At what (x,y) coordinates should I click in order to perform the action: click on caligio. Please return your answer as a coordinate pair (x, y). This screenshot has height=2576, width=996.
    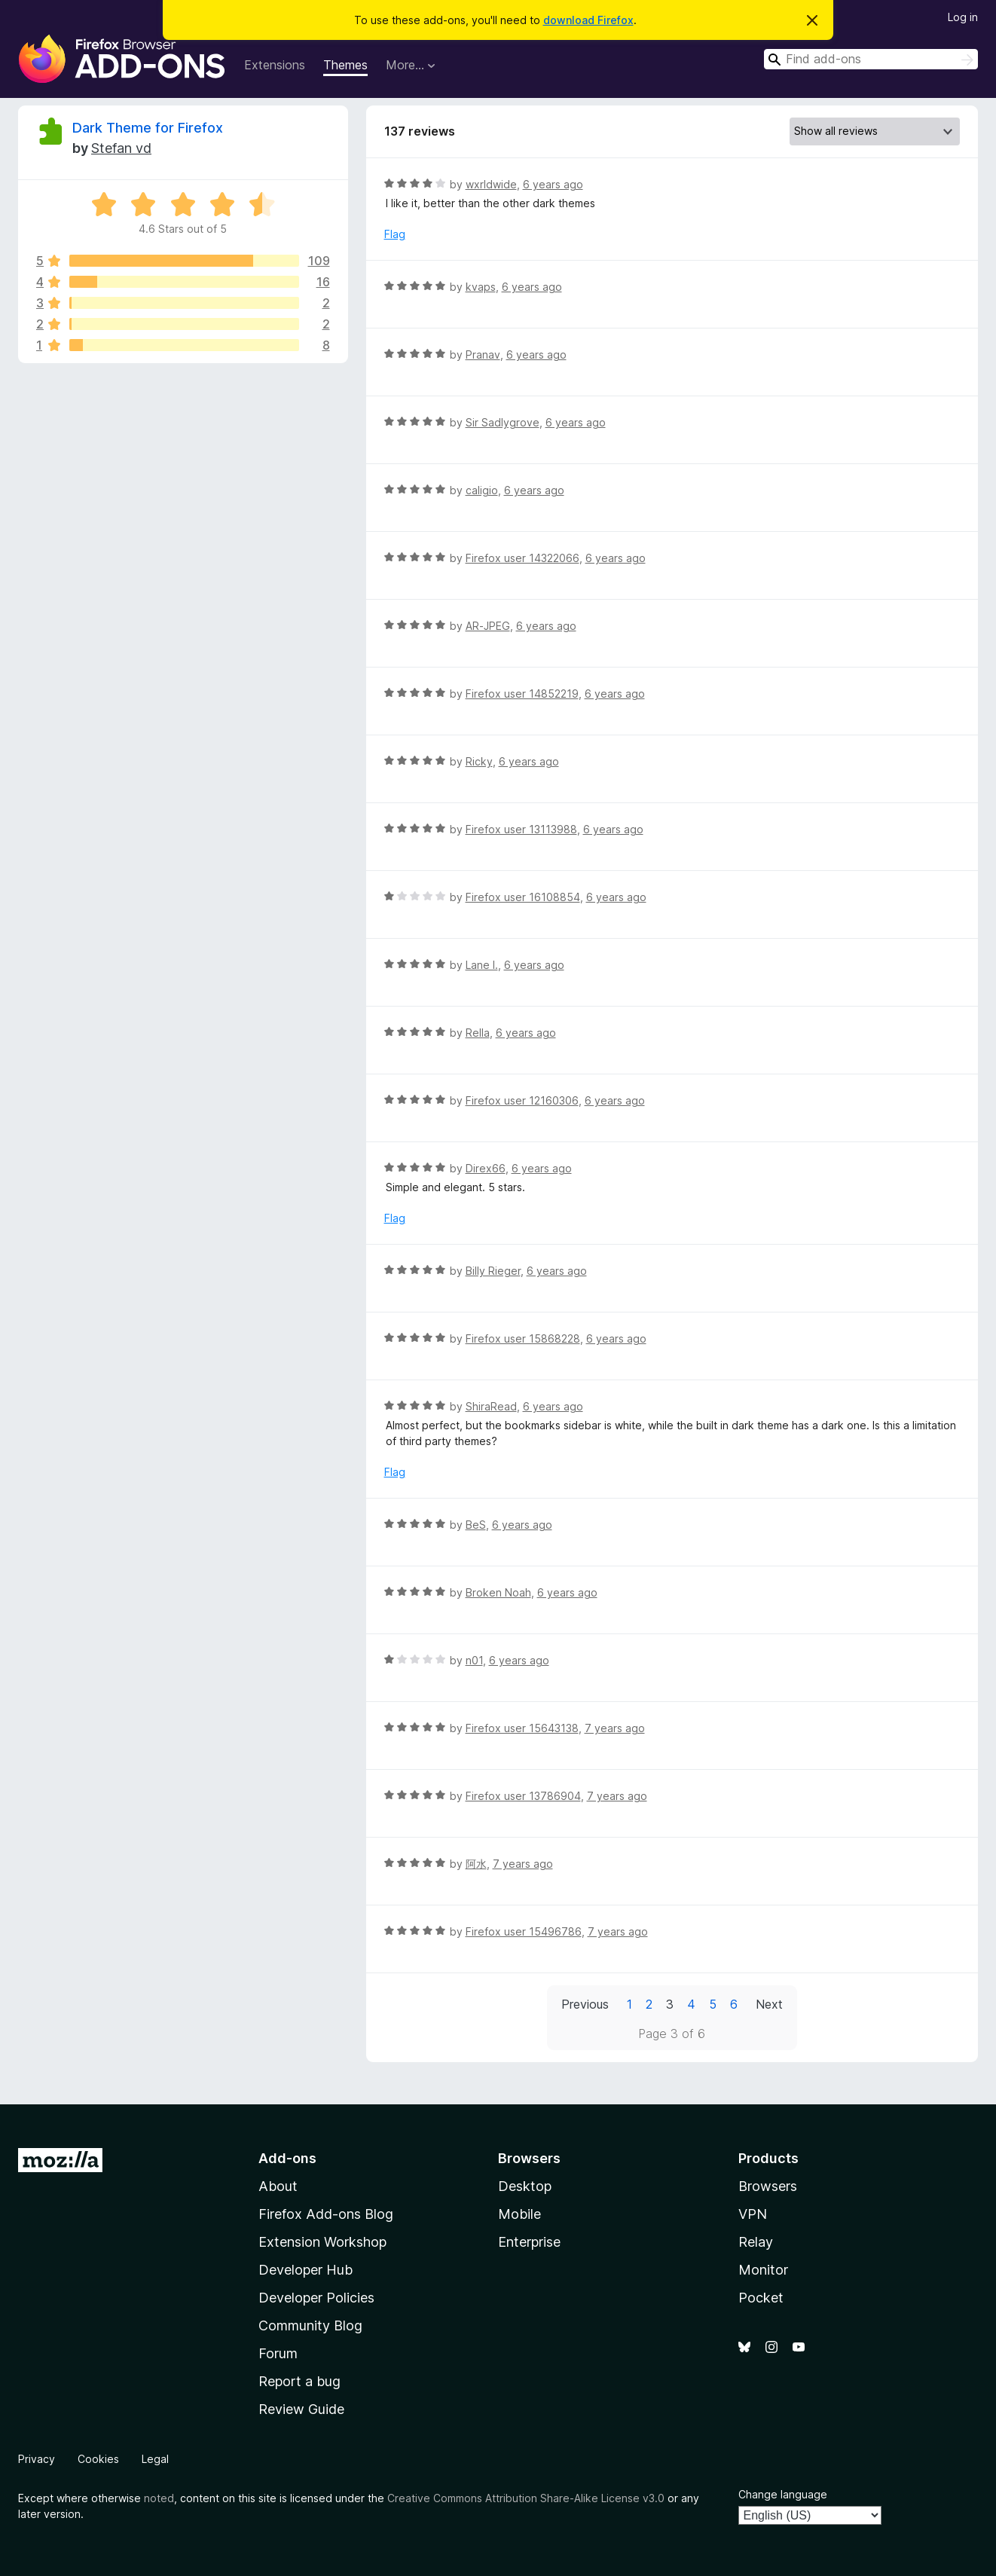
    Looking at the image, I should click on (482, 490).